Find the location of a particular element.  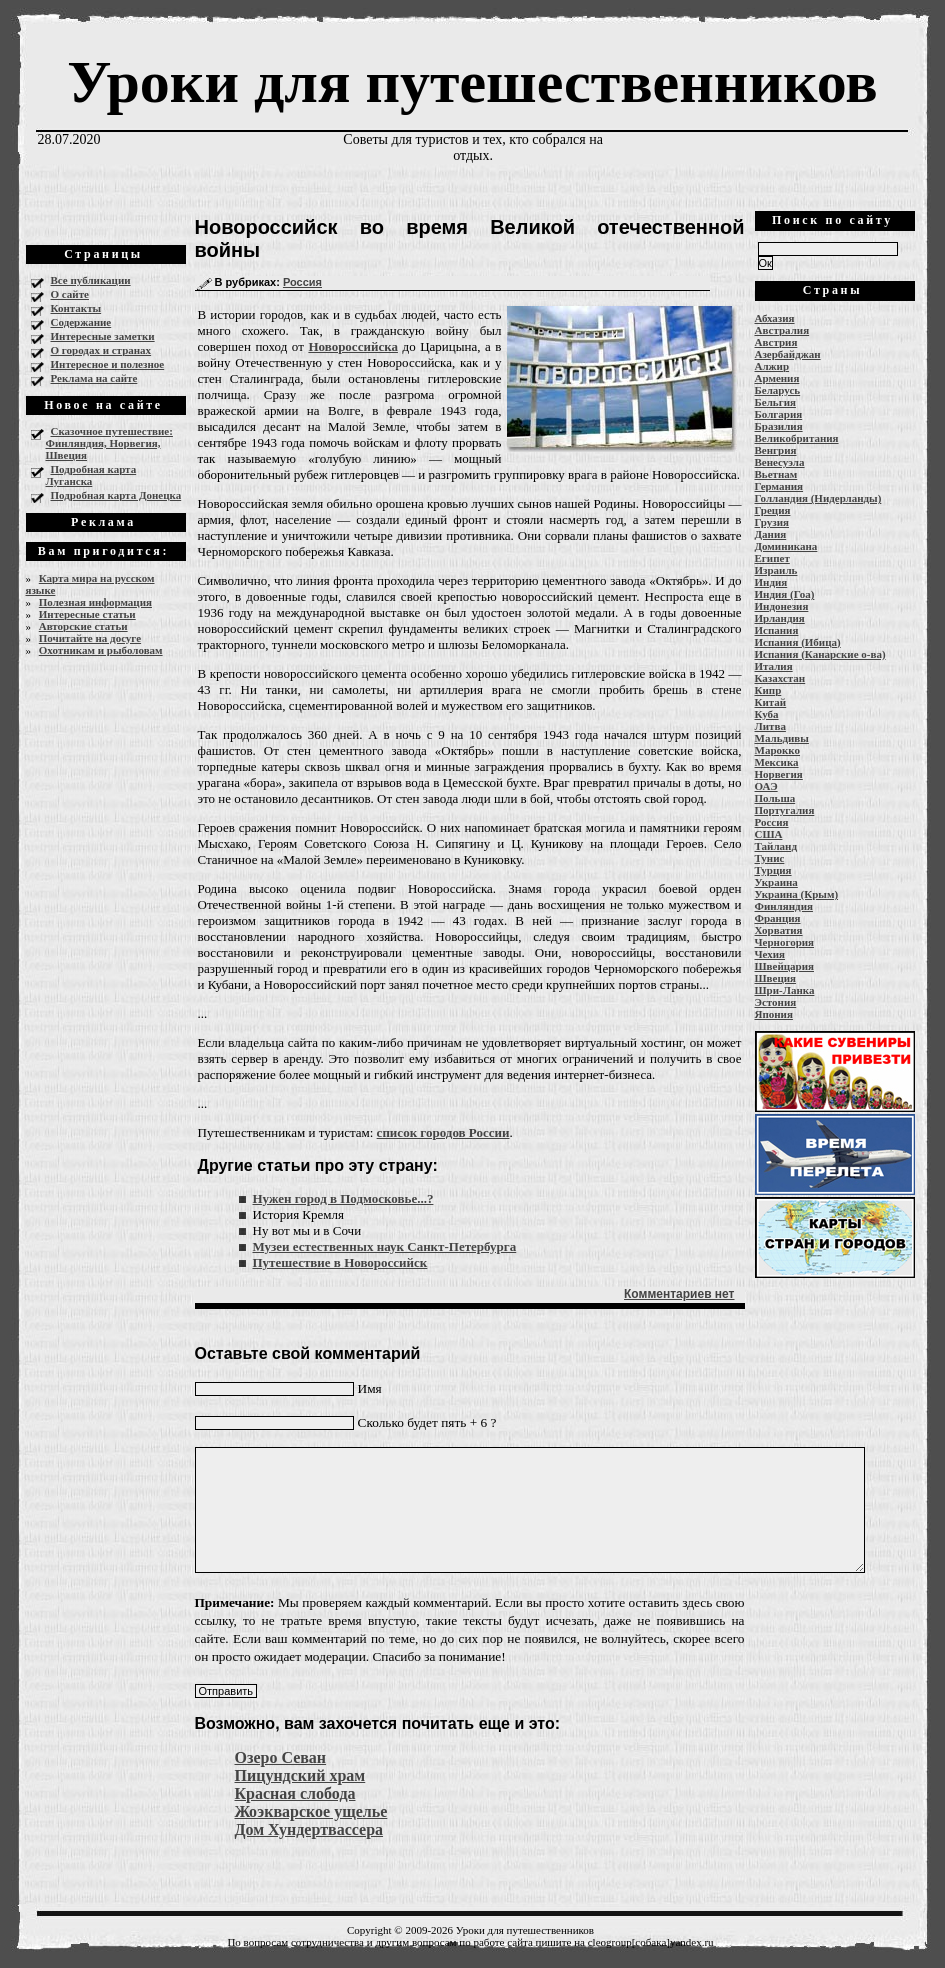

Украина (Крым) is located at coordinates (797, 894).